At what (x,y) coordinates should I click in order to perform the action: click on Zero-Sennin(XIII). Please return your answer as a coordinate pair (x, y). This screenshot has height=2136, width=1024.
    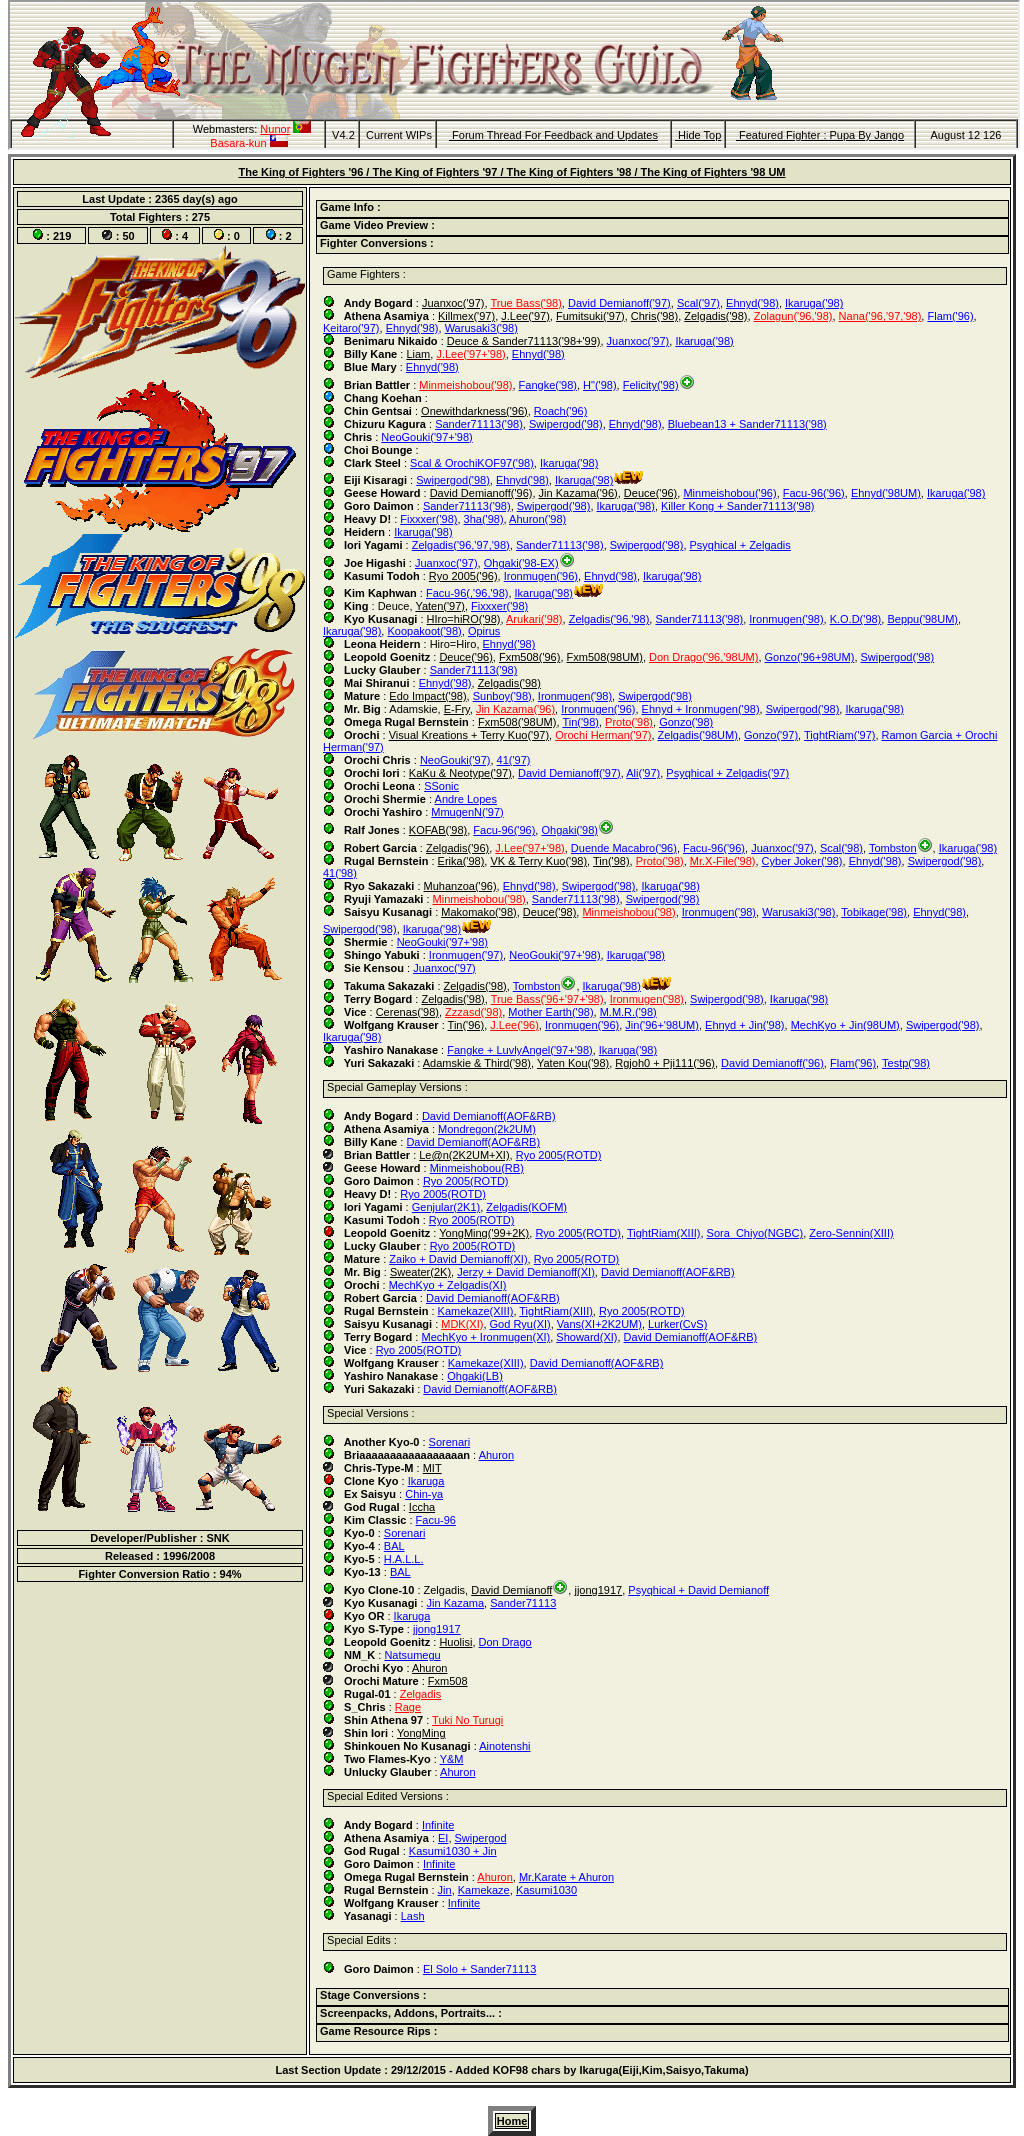
    Looking at the image, I should click on (851, 1233).